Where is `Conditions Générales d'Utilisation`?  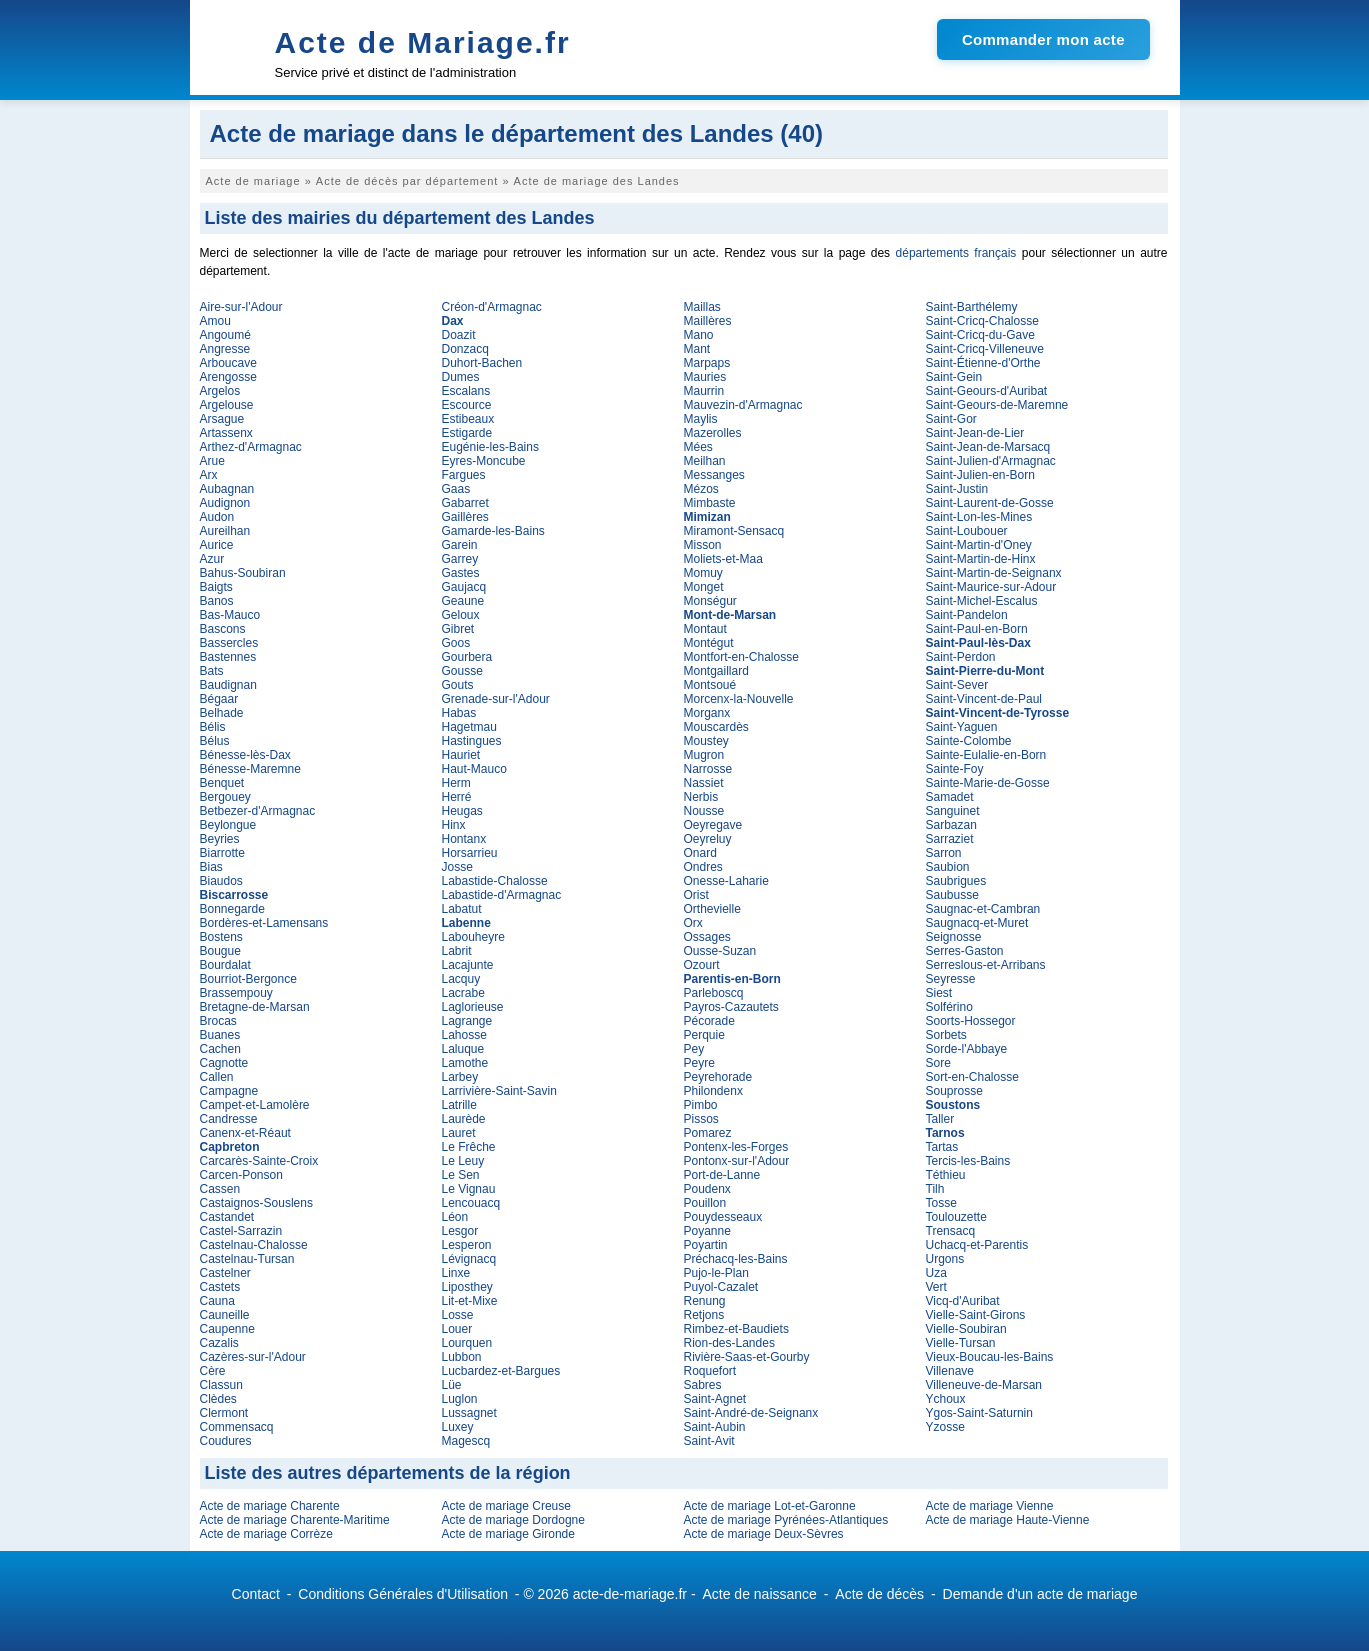 Conditions Générales d'Utilisation is located at coordinates (403, 1594).